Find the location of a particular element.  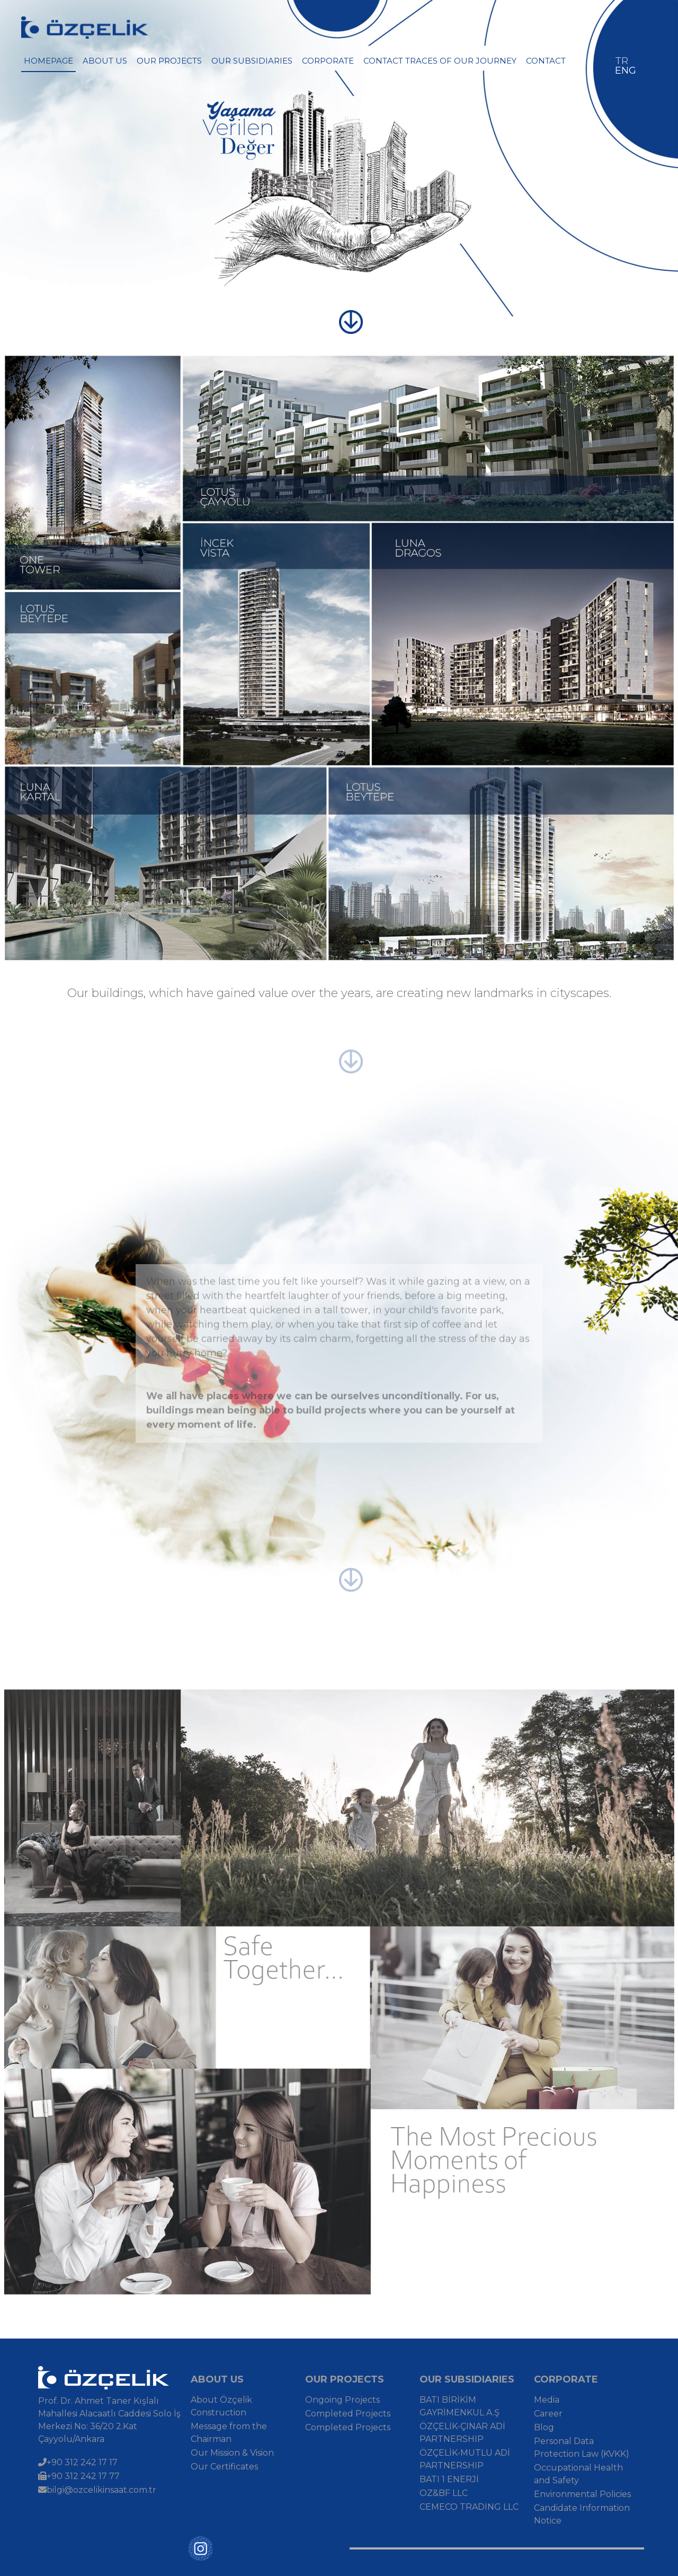

+90 312 242 17 77 is located at coordinates (79, 2476).